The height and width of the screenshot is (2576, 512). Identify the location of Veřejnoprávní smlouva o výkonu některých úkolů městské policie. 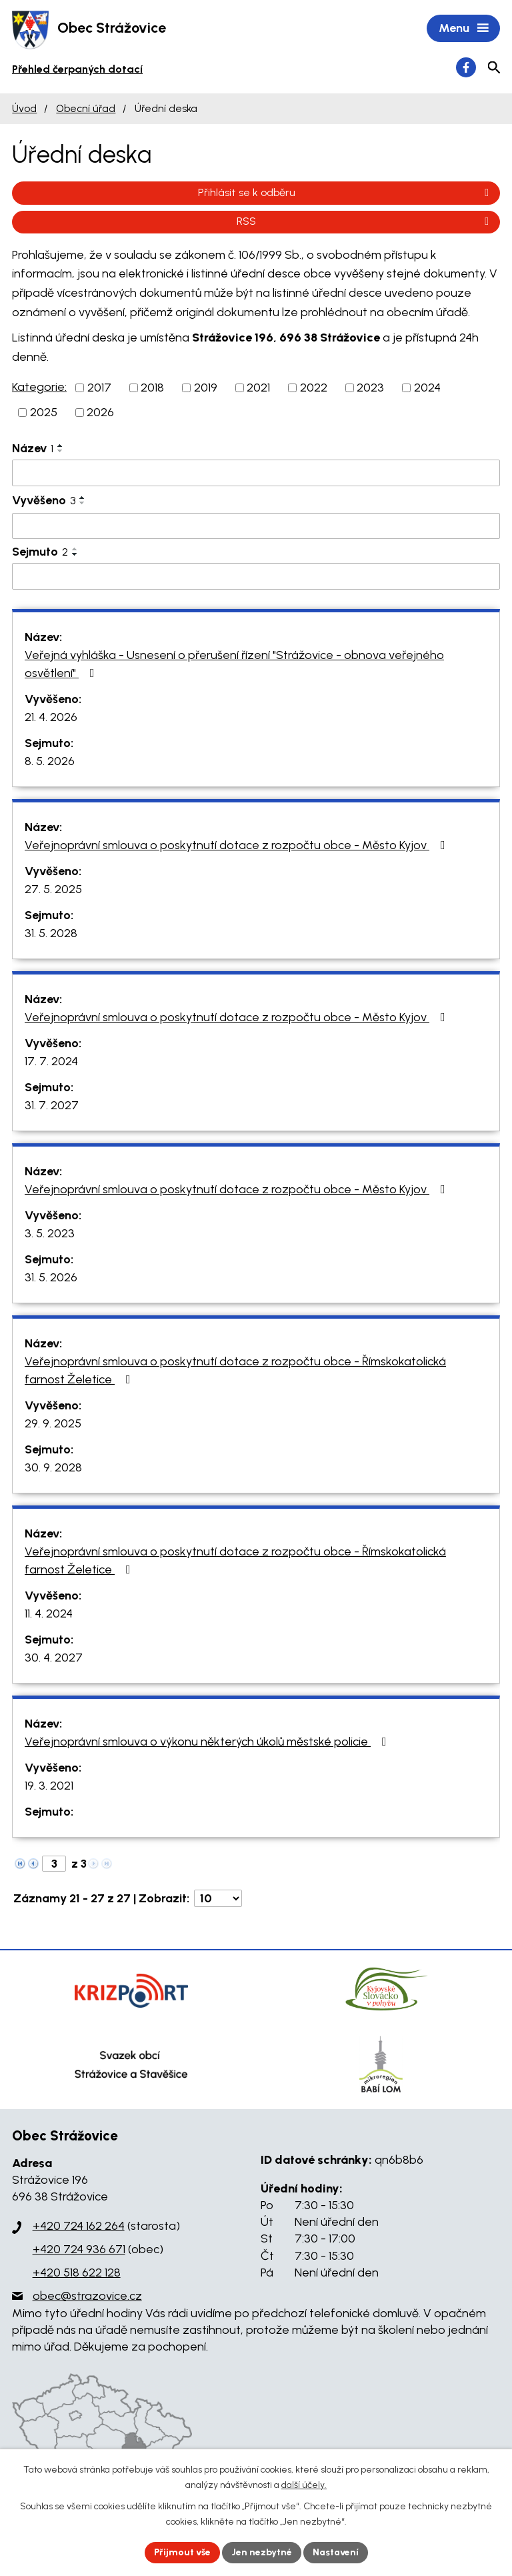
(208, 1741).